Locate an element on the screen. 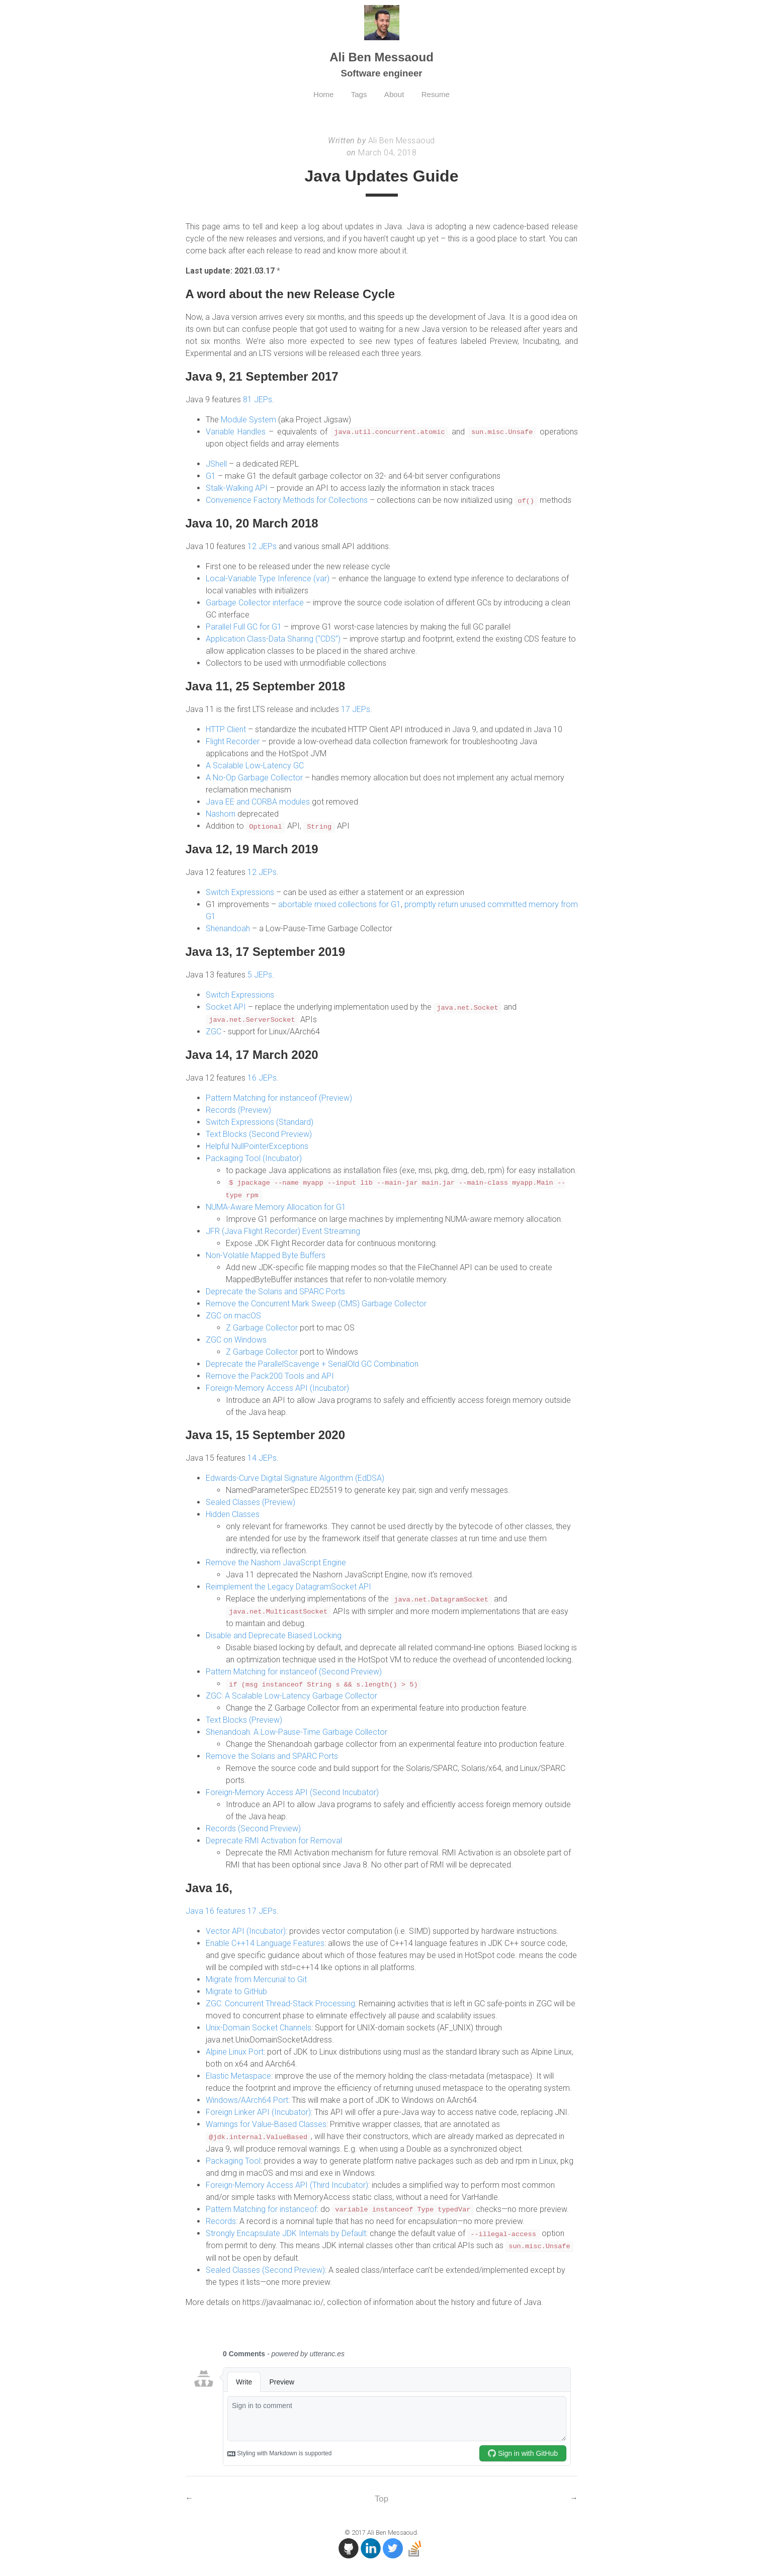  Remove the Nashorn JavaScript Engine is located at coordinates (276, 1561).